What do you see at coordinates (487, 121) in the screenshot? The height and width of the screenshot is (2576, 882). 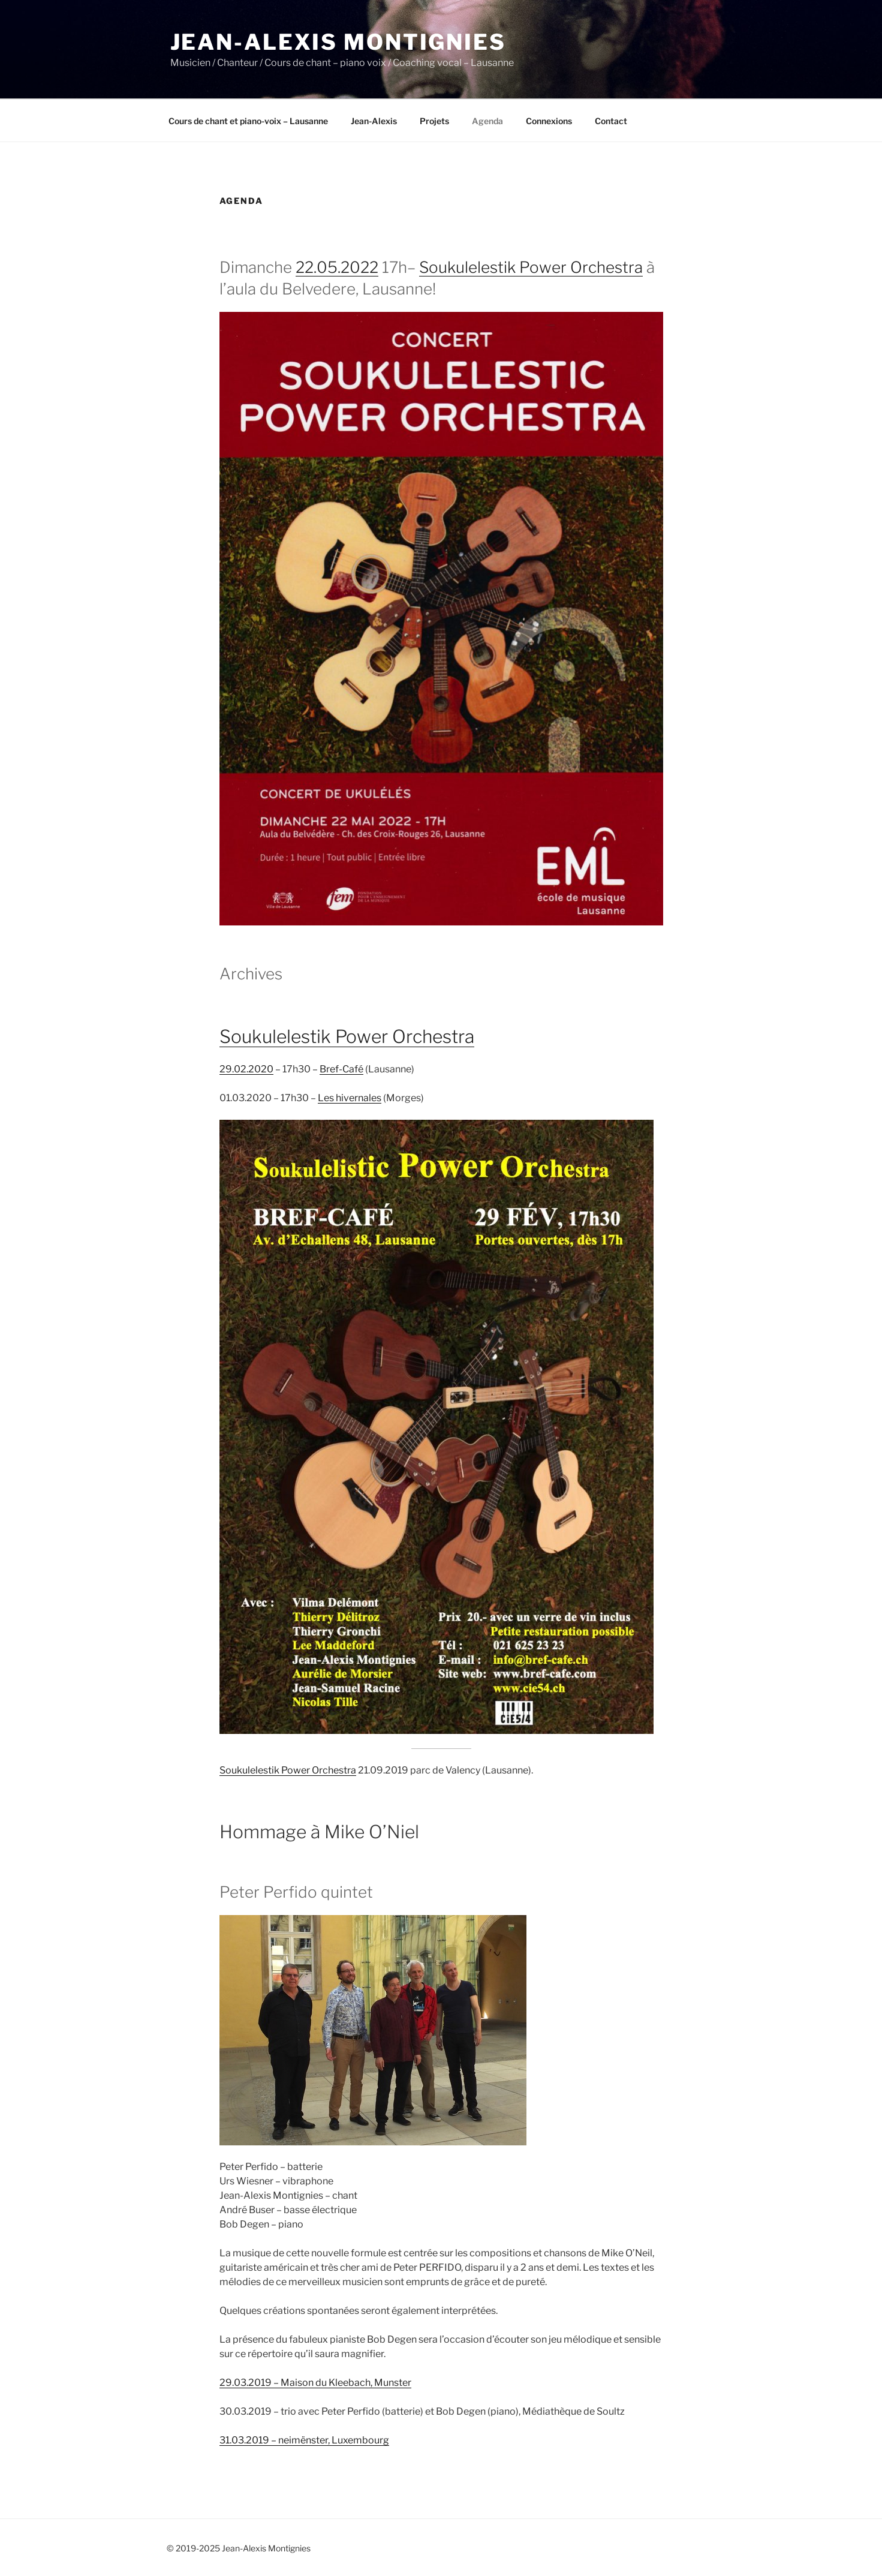 I see `Agenda` at bounding box center [487, 121].